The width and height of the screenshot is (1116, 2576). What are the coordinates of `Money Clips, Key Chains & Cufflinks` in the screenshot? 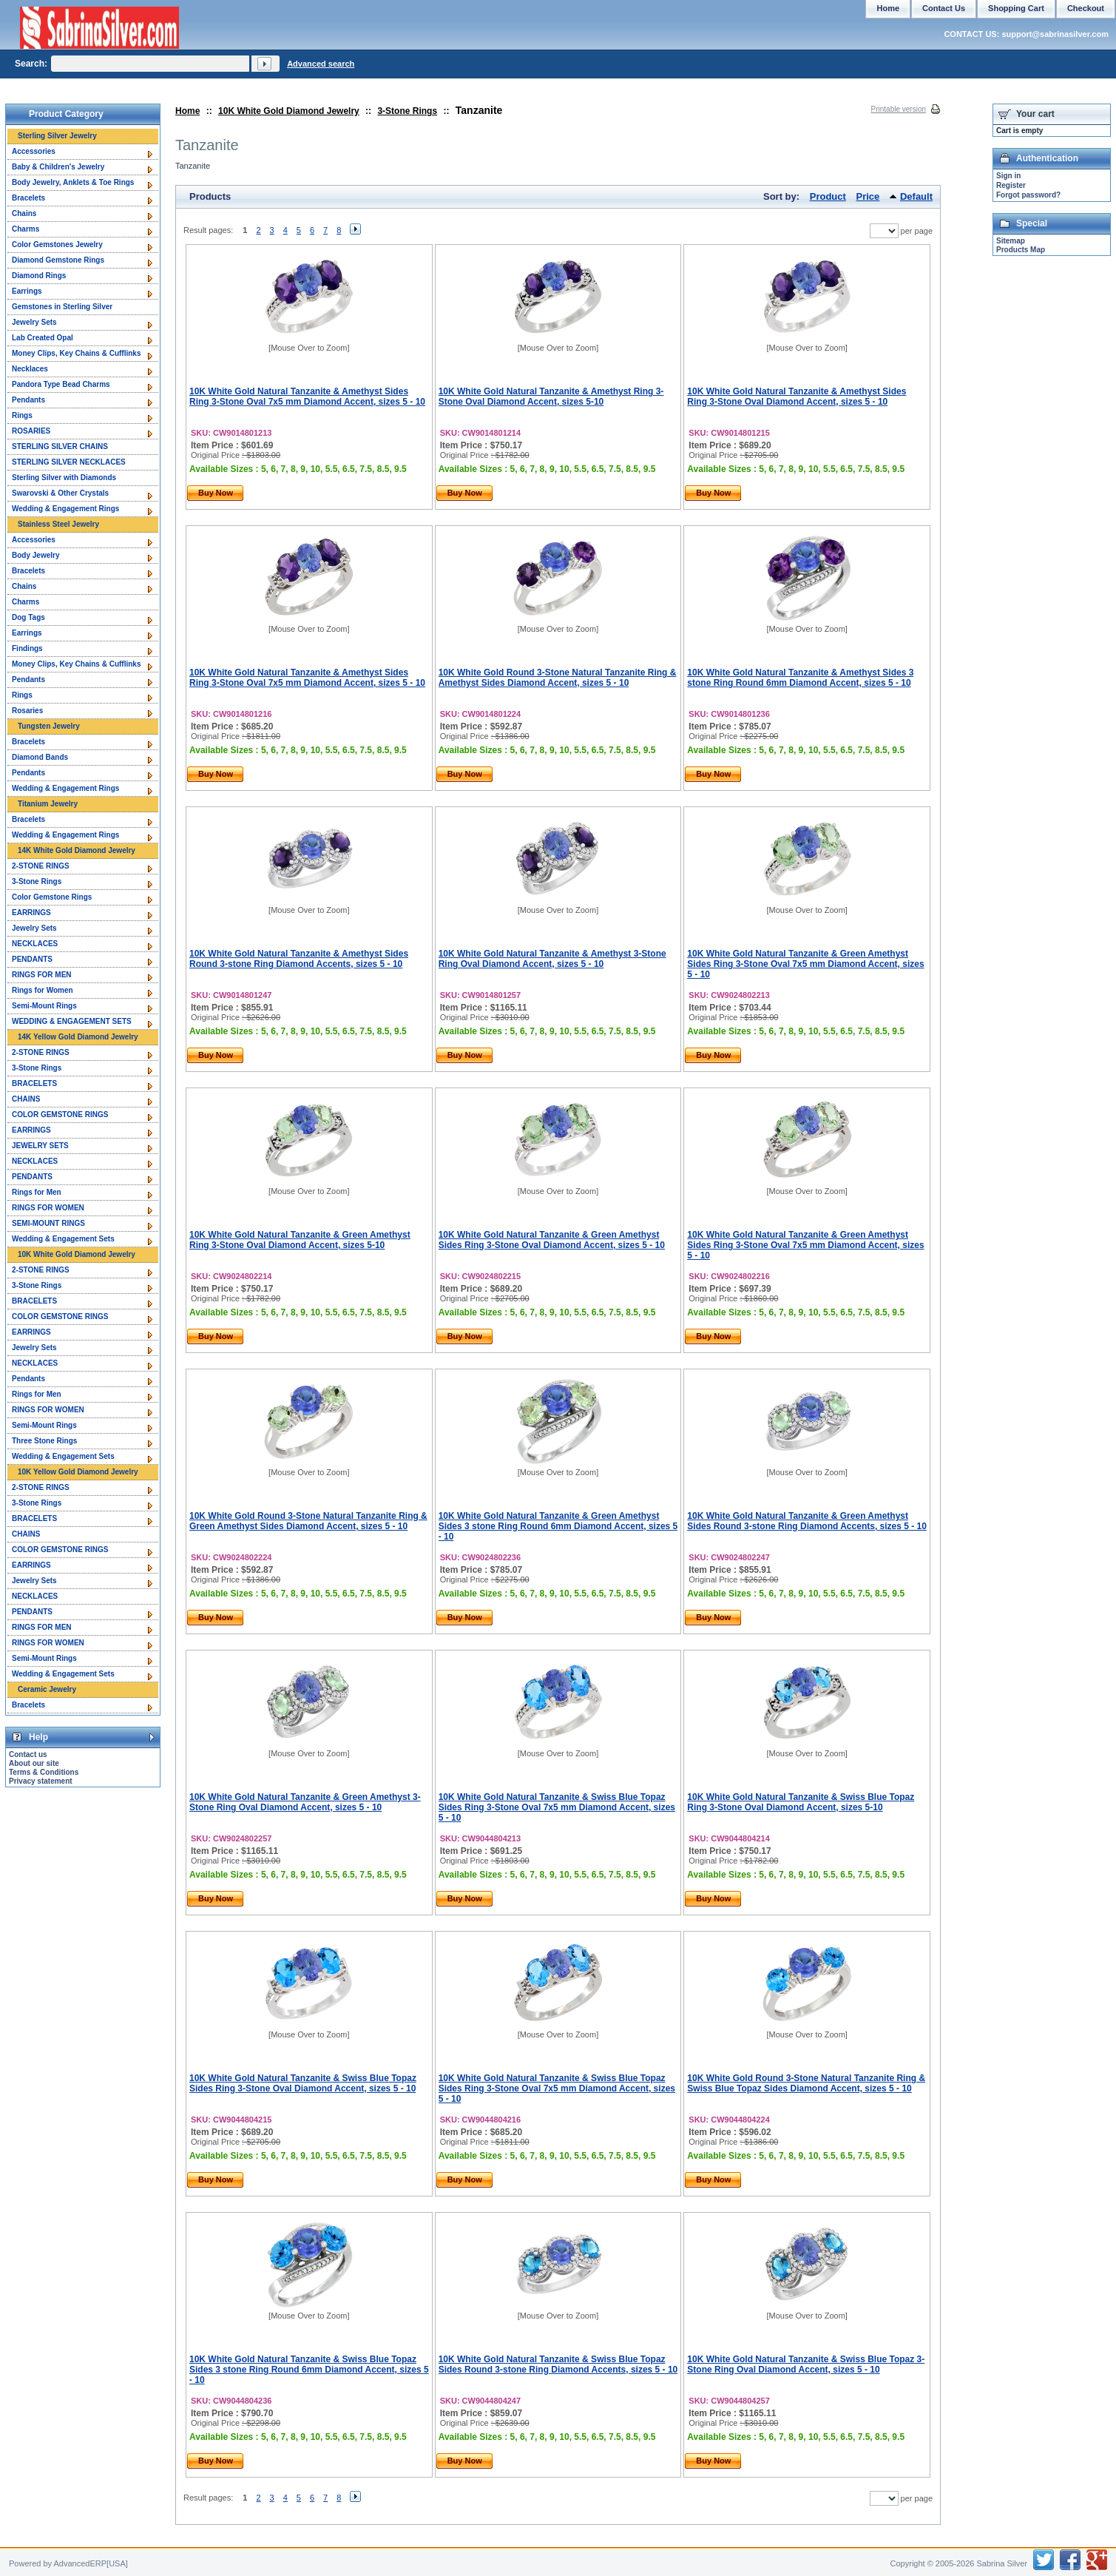 It's located at (76, 353).